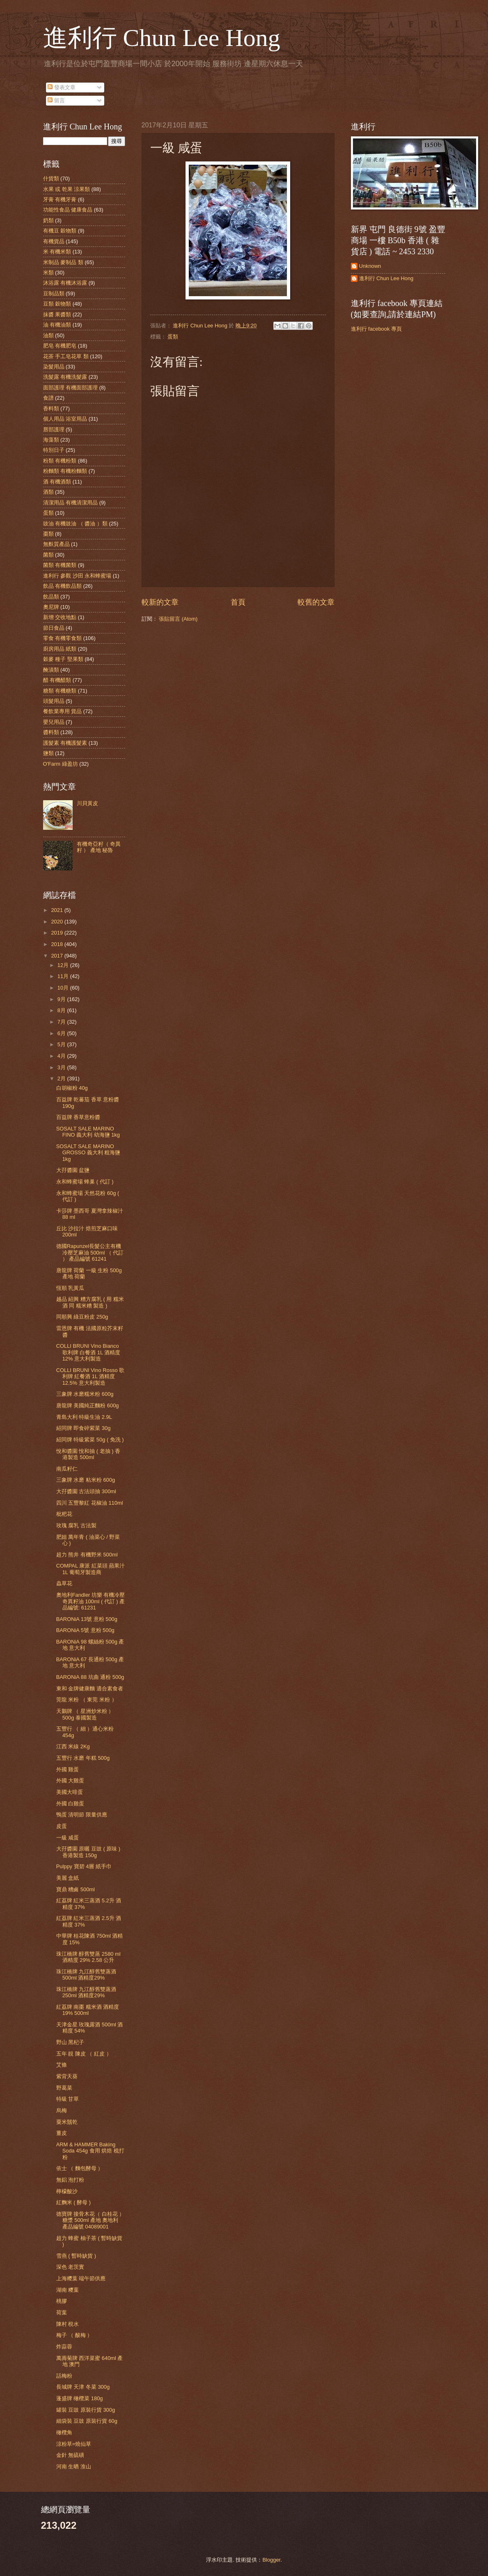 The image size is (488, 2576). What do you see at coordinates (65, 471) in the screenshot?
I see `粉麵類 有機粉麵類` at bounding box center [65, 471].